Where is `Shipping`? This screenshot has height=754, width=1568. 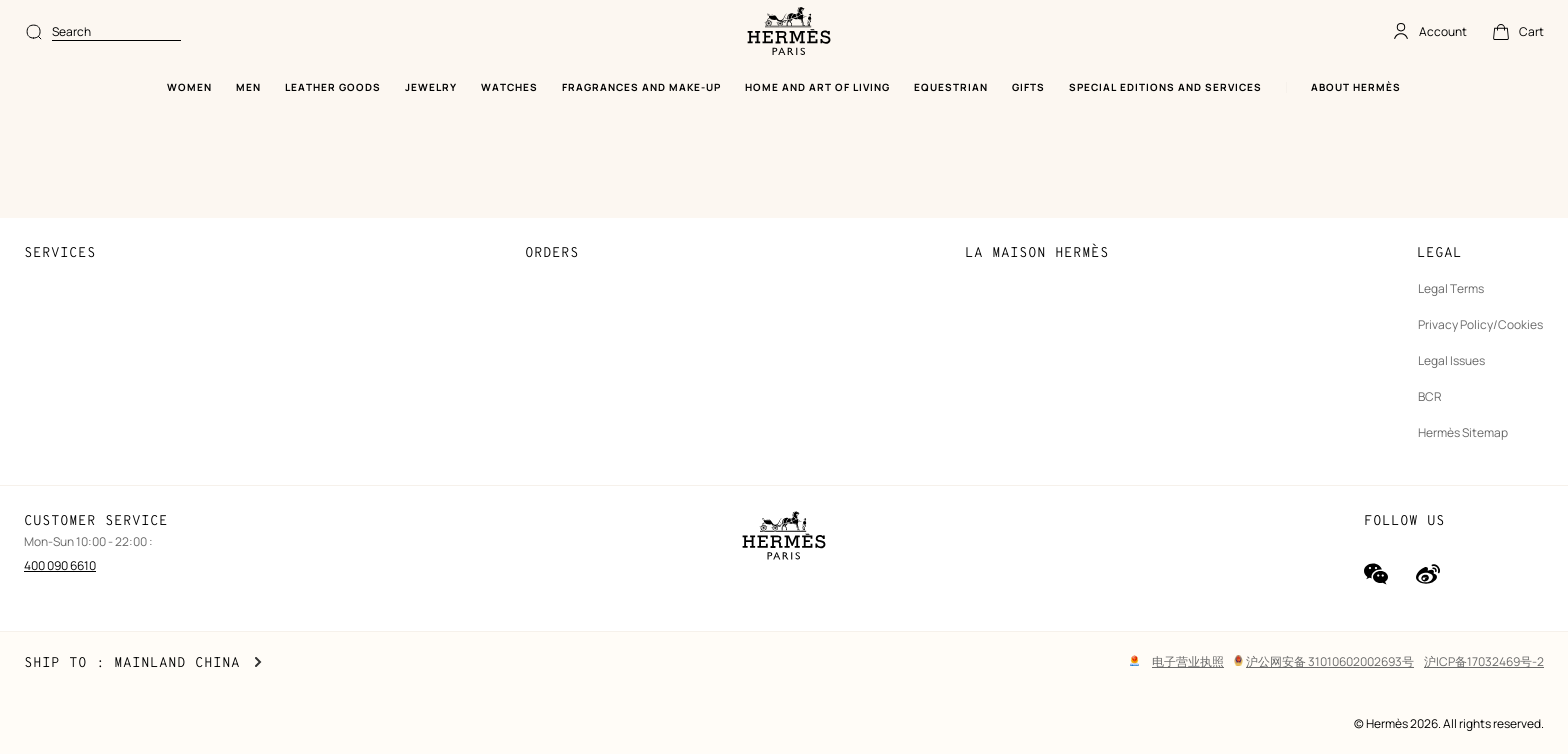 Shipping is located at coordinates (550, 216).